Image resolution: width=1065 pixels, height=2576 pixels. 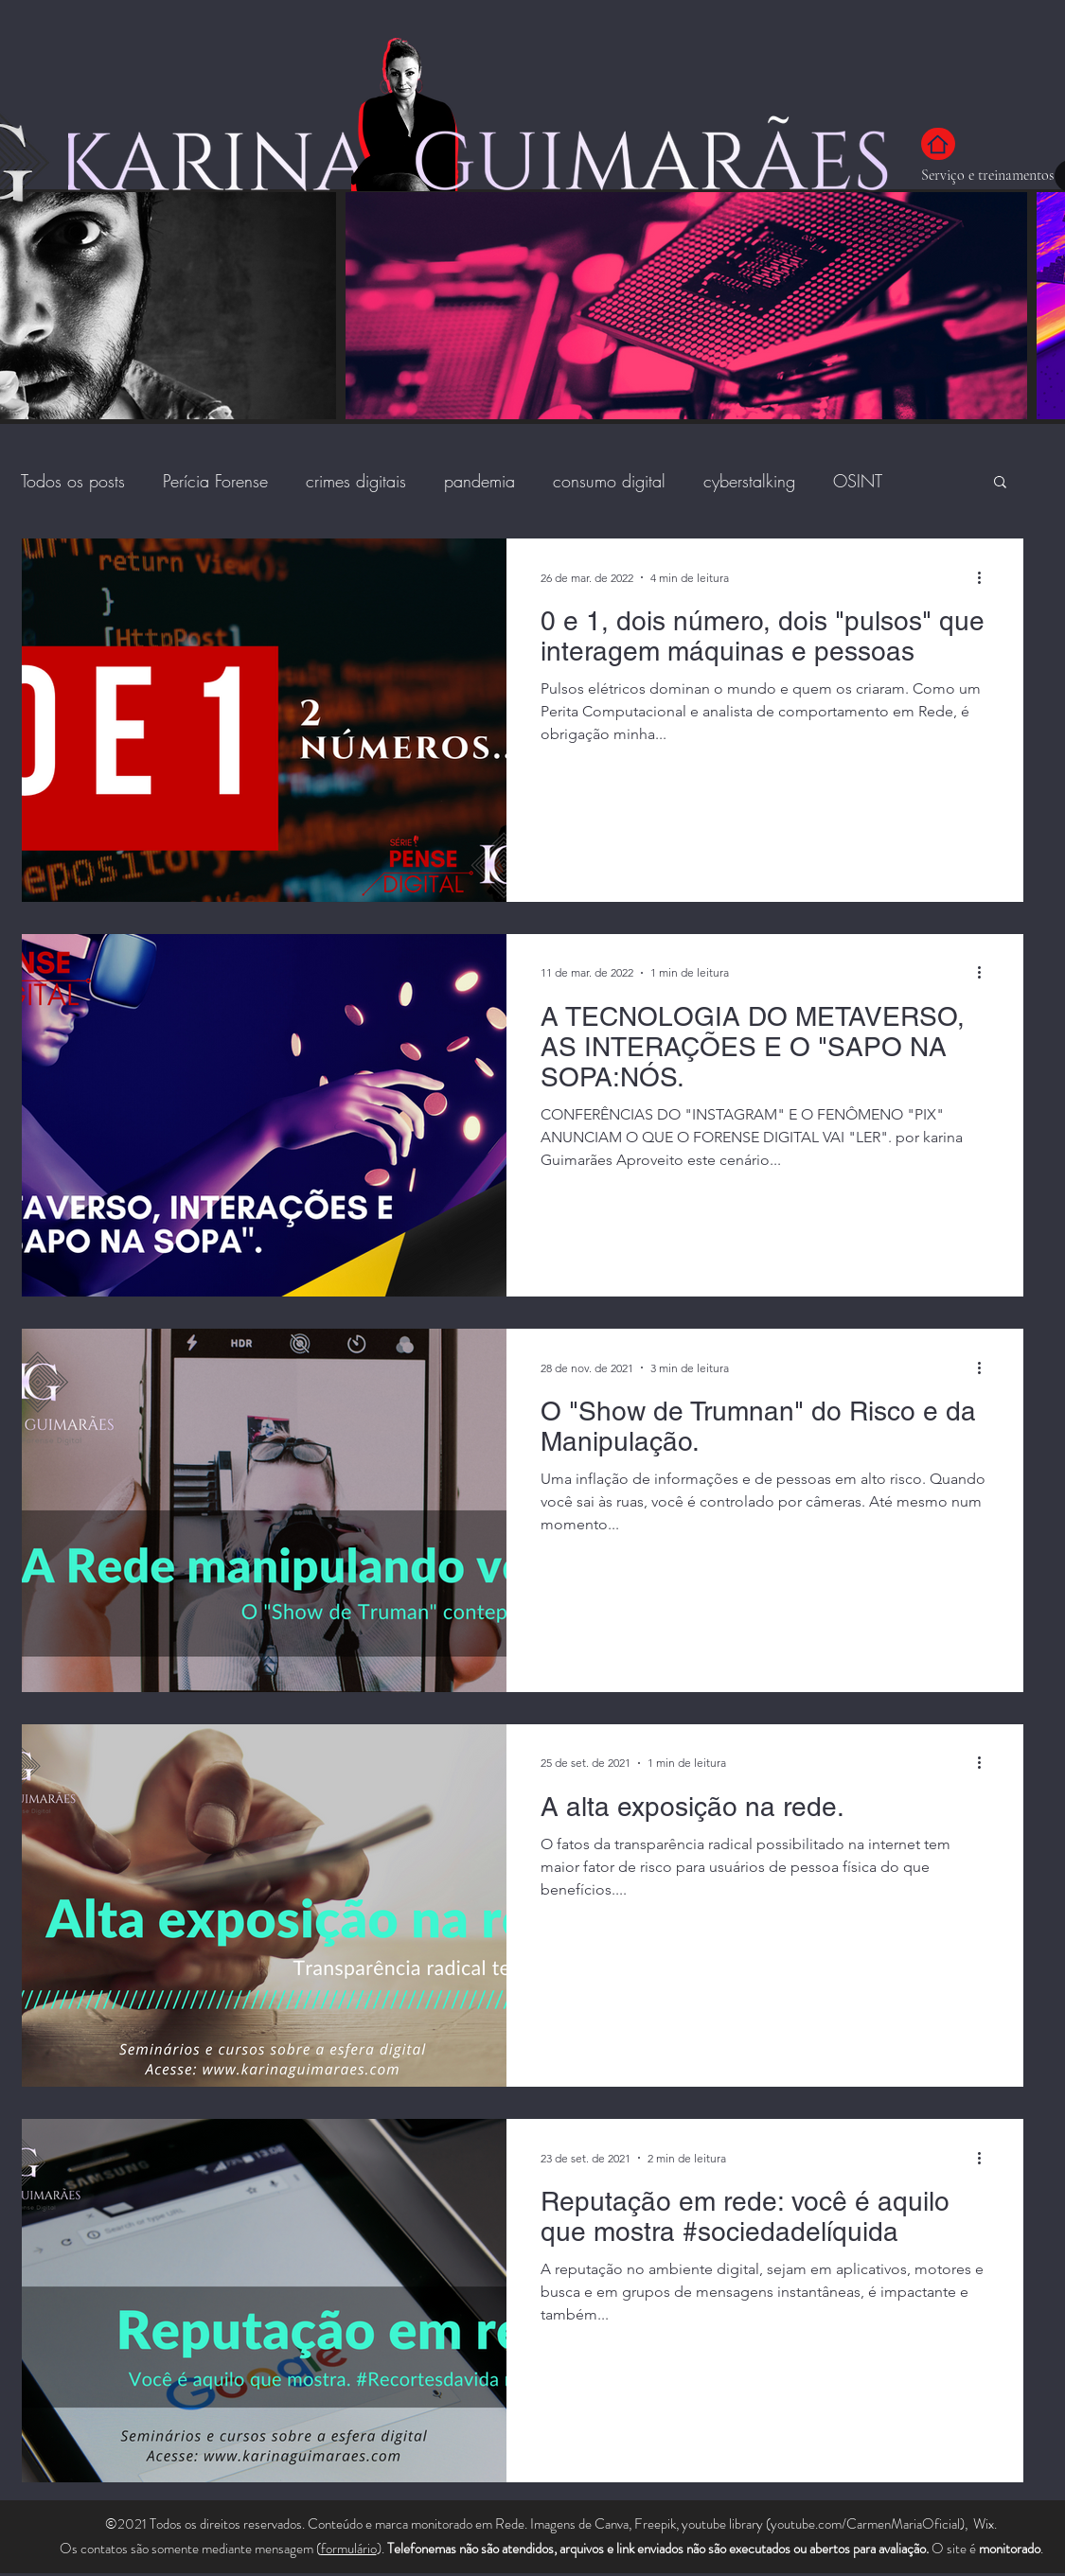 I want to click on cyberstalking, so click(x=749, y=480).